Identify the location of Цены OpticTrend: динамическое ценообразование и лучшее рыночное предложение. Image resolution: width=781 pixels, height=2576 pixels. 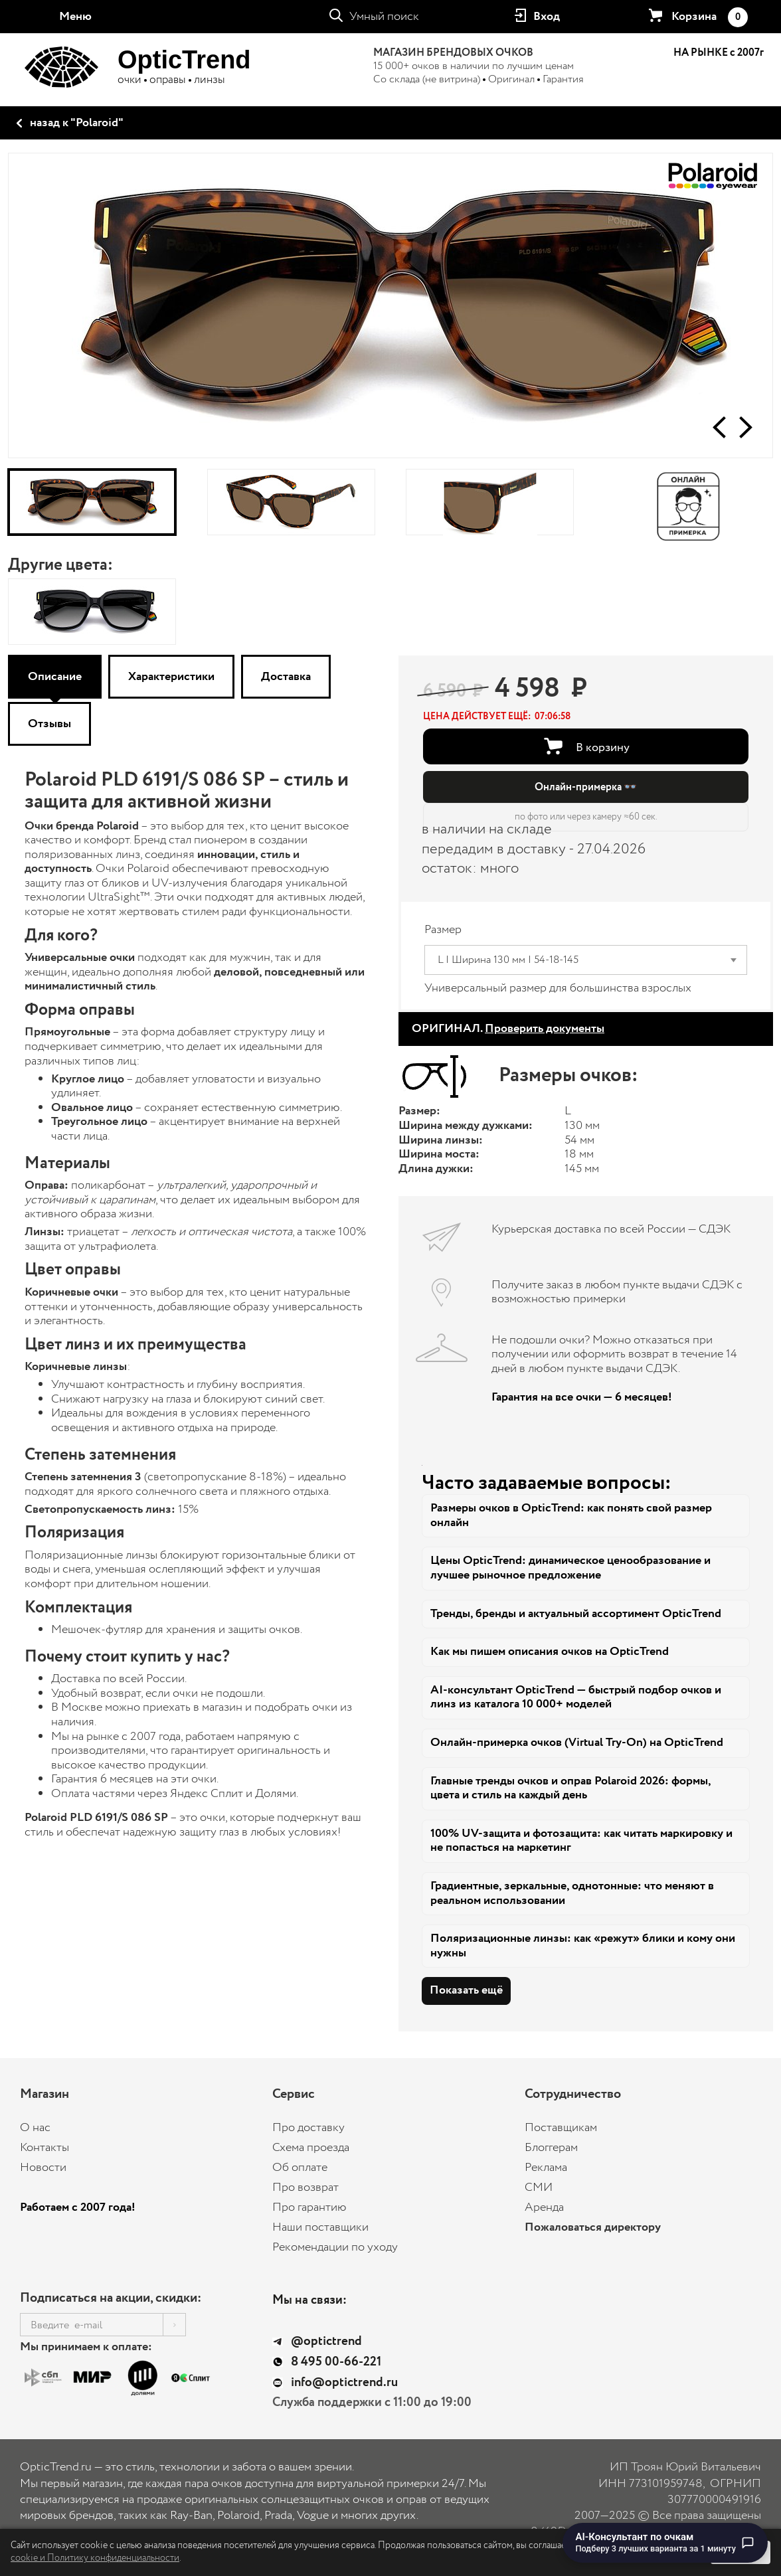
(570, 1568).